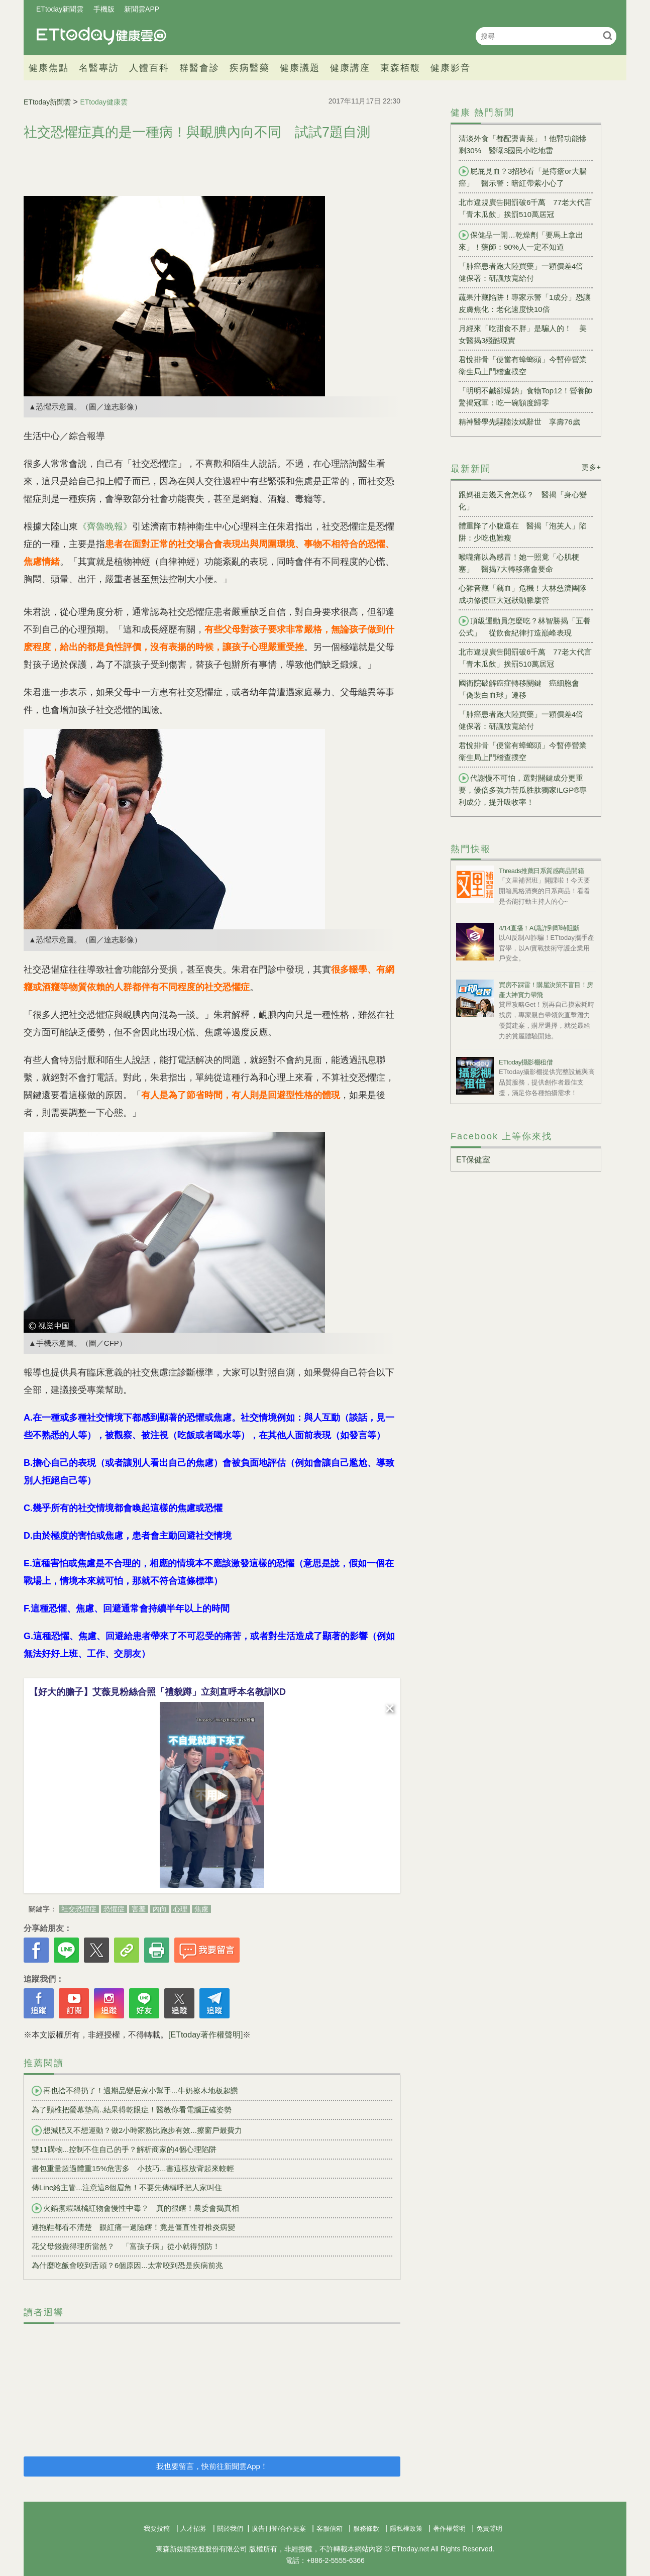 The height and width of the screenshot is (2576, 650). Describe the element at coordinates (149, 68) in the screenshot. I see `人體百科` at that location.